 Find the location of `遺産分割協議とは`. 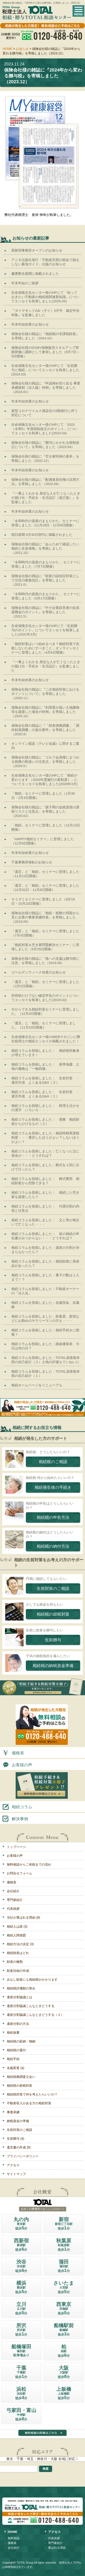

遺産分割協議とは is located at coordinates (19, 1997).